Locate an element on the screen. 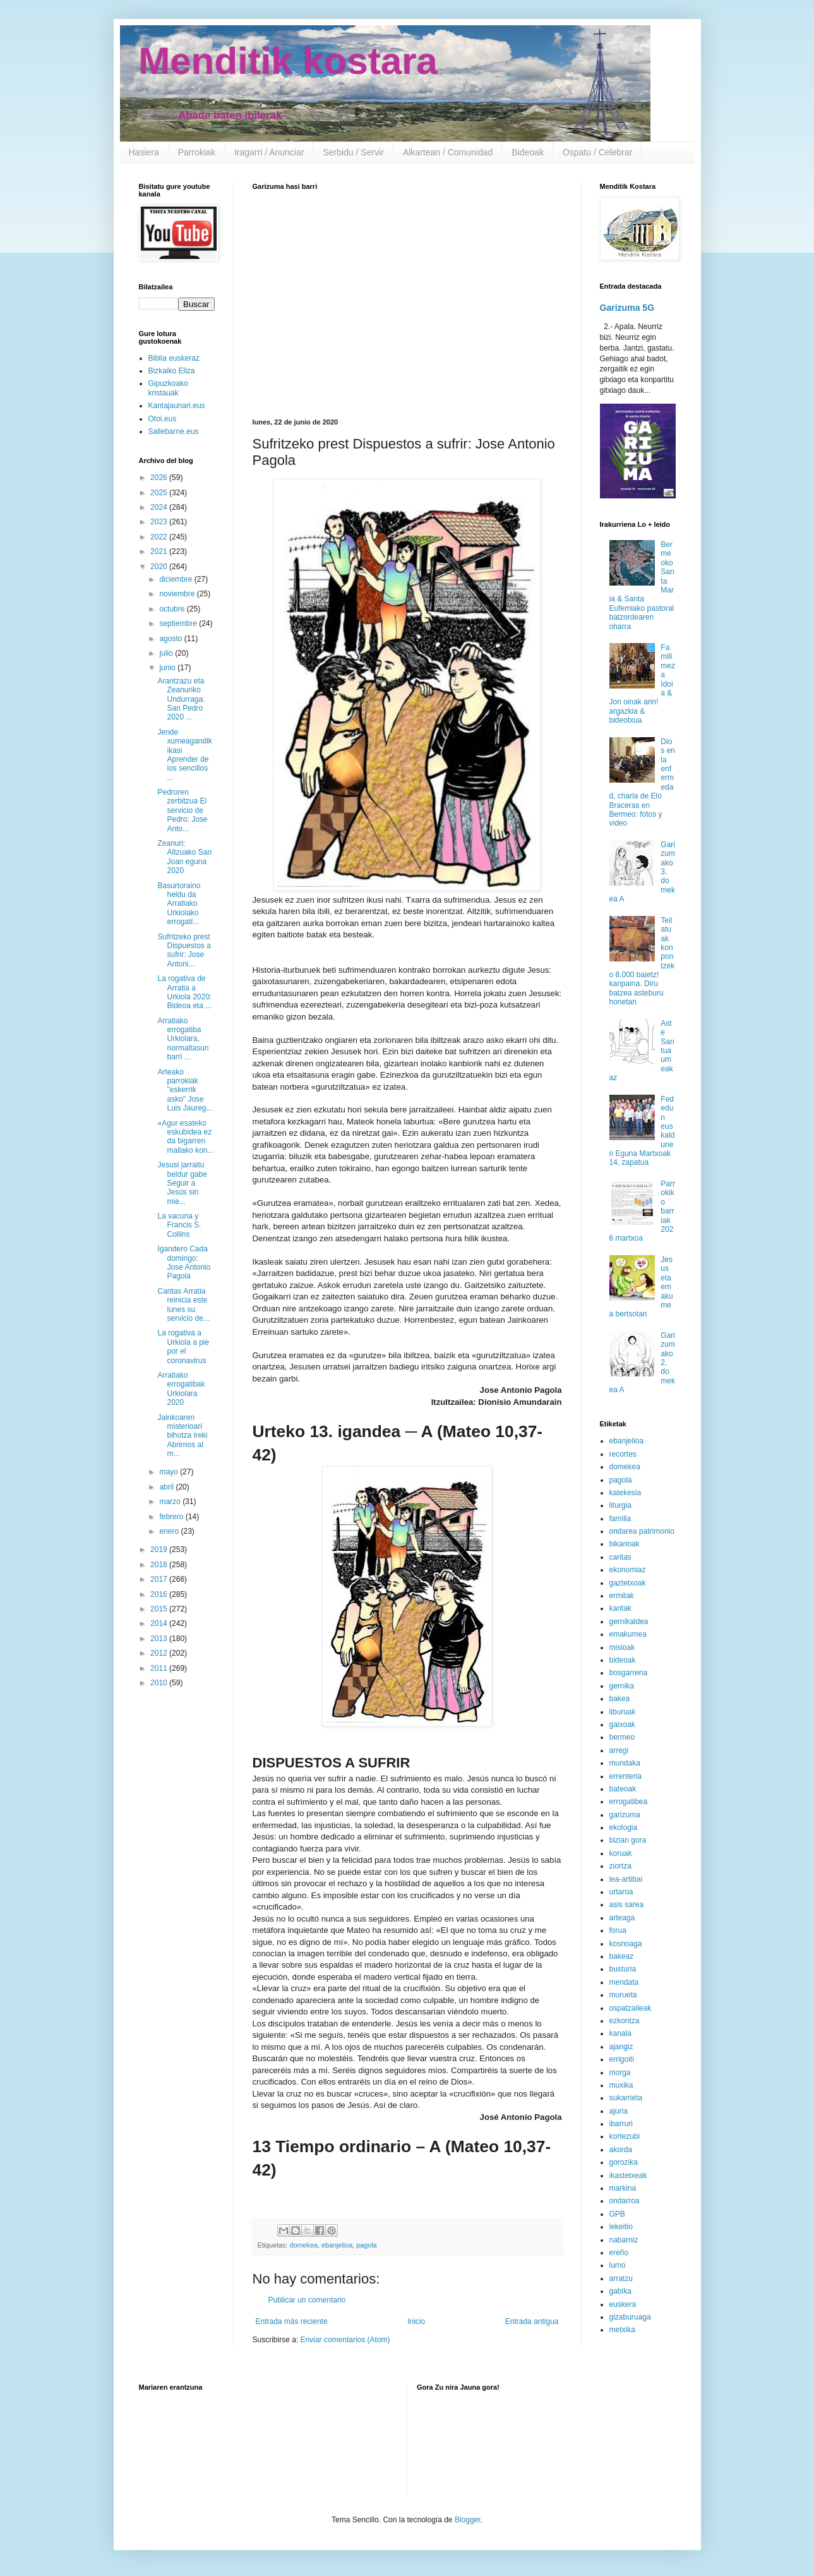  sukarrieta is located at coordinates (626, 2097).